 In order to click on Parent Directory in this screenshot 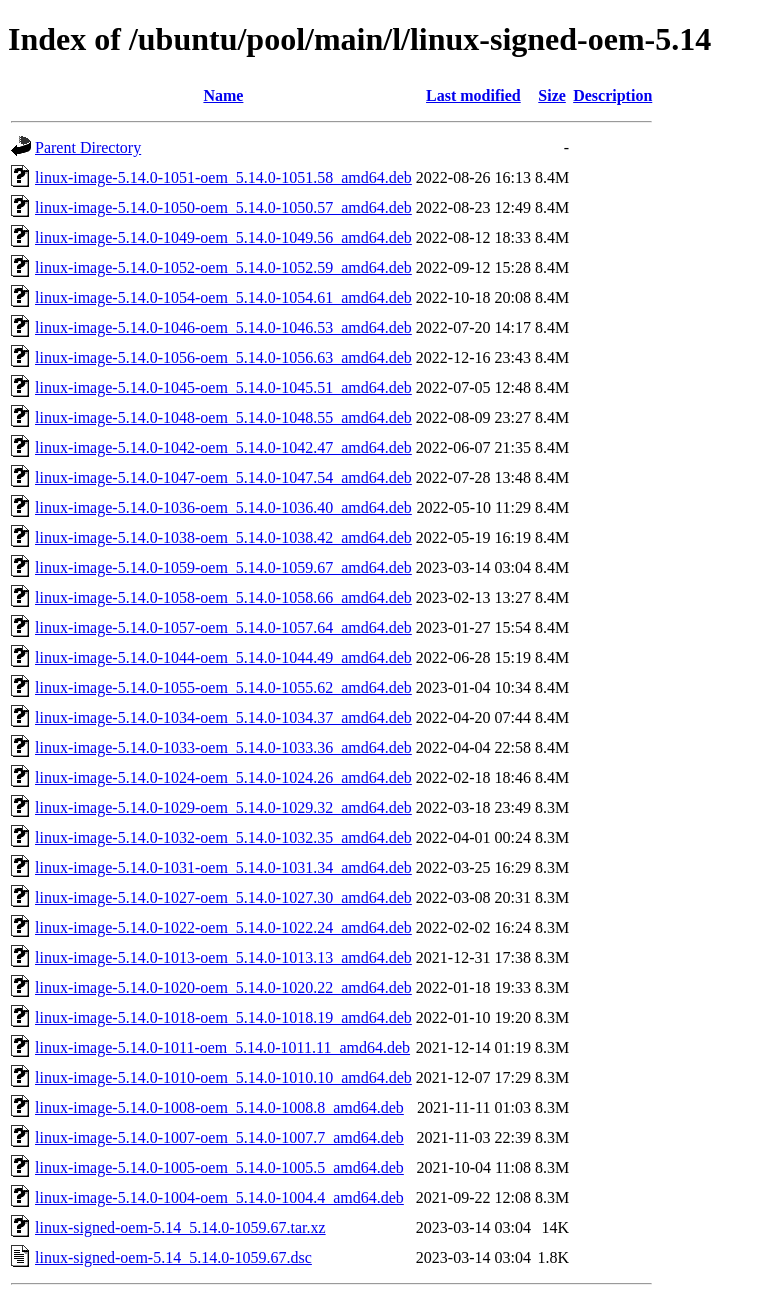, I will do `click(88, 147)`.